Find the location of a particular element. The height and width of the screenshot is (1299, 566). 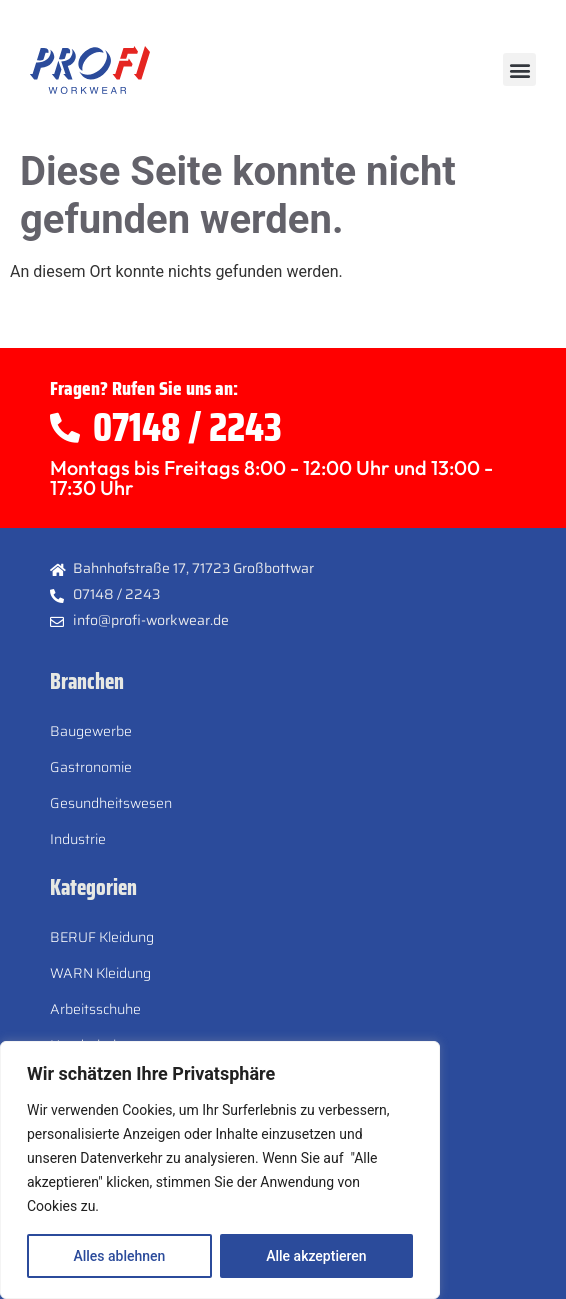

Baugewerbe is located at coordinates (91, 731).